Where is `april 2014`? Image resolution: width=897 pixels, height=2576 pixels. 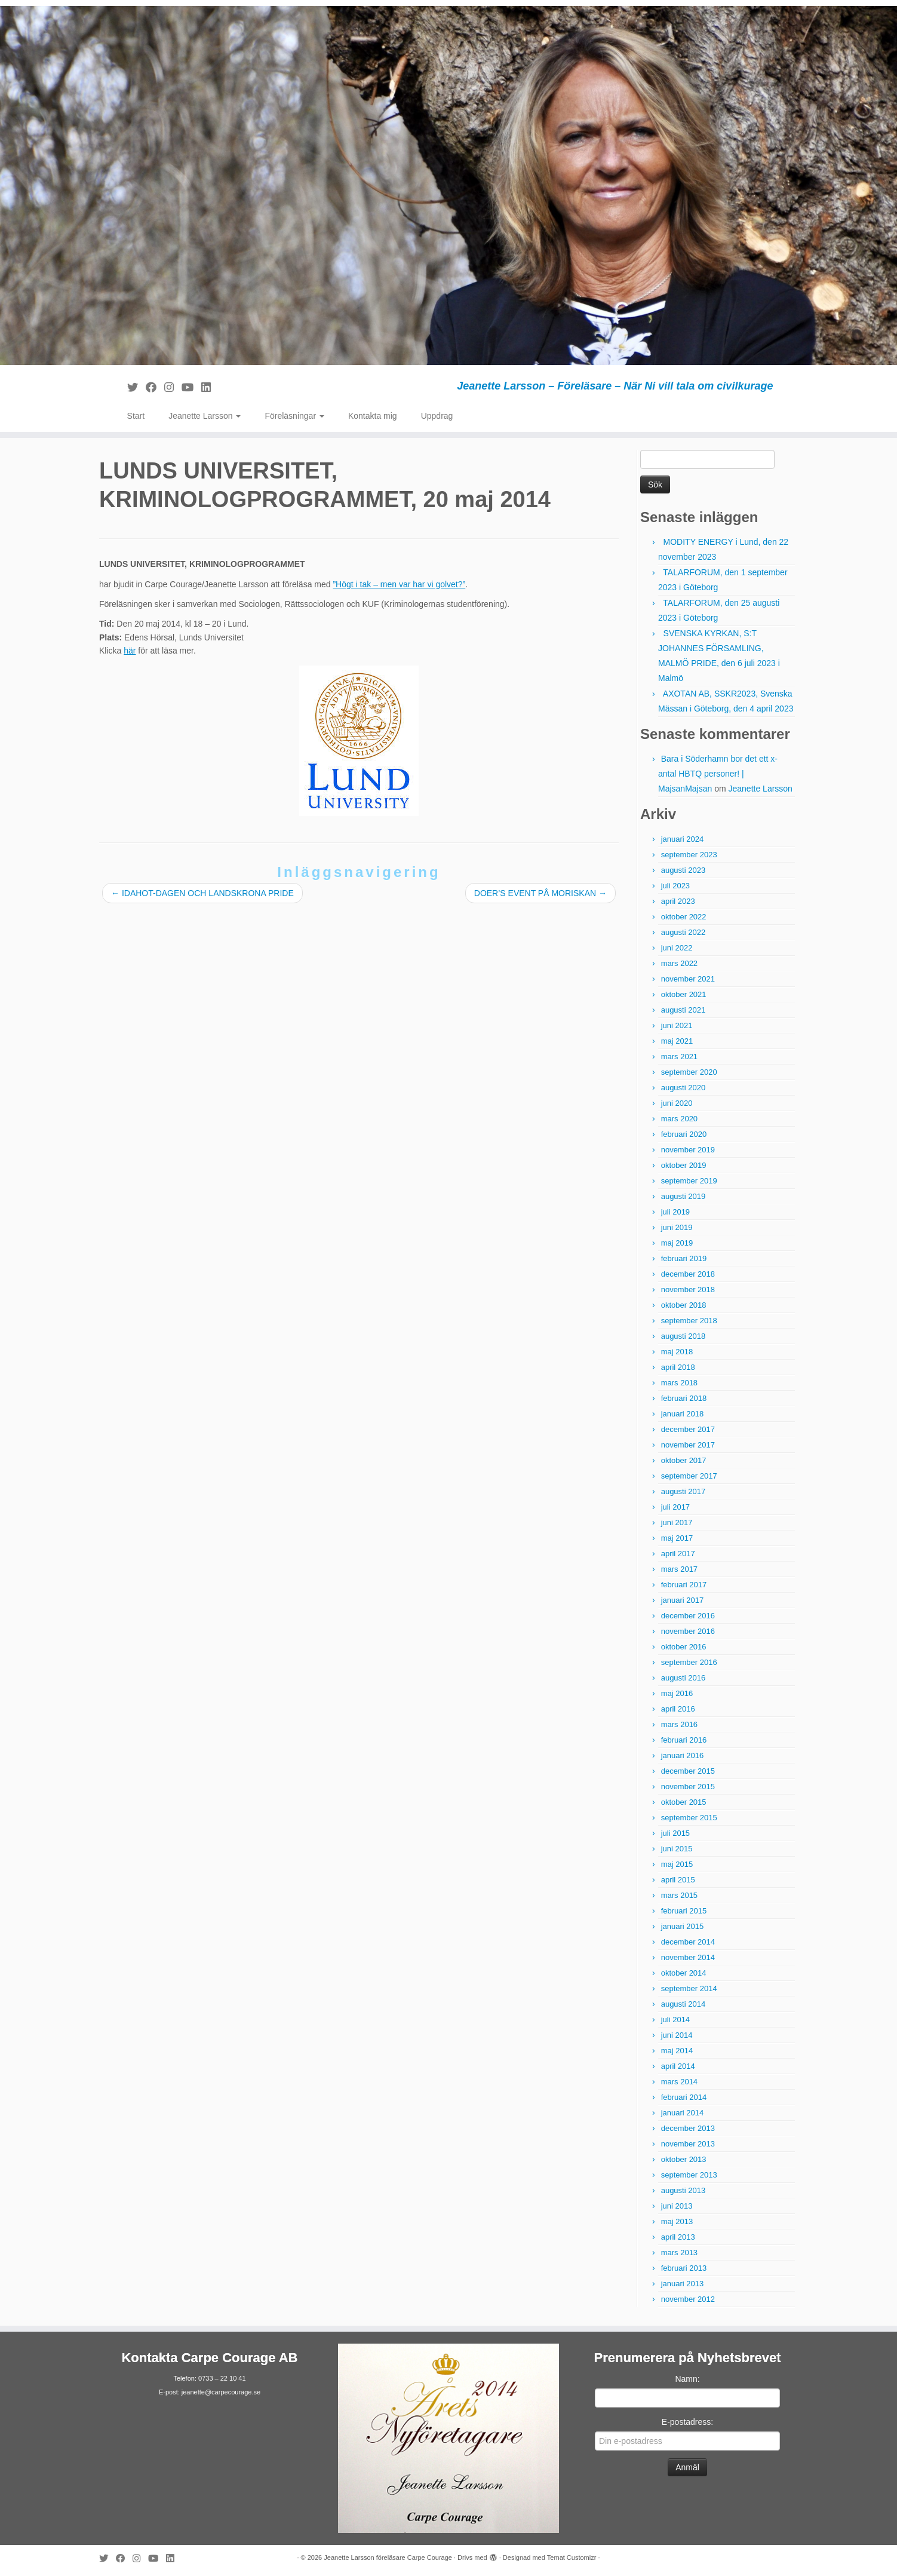
april 2014 is located at coordinates (678, 2066).